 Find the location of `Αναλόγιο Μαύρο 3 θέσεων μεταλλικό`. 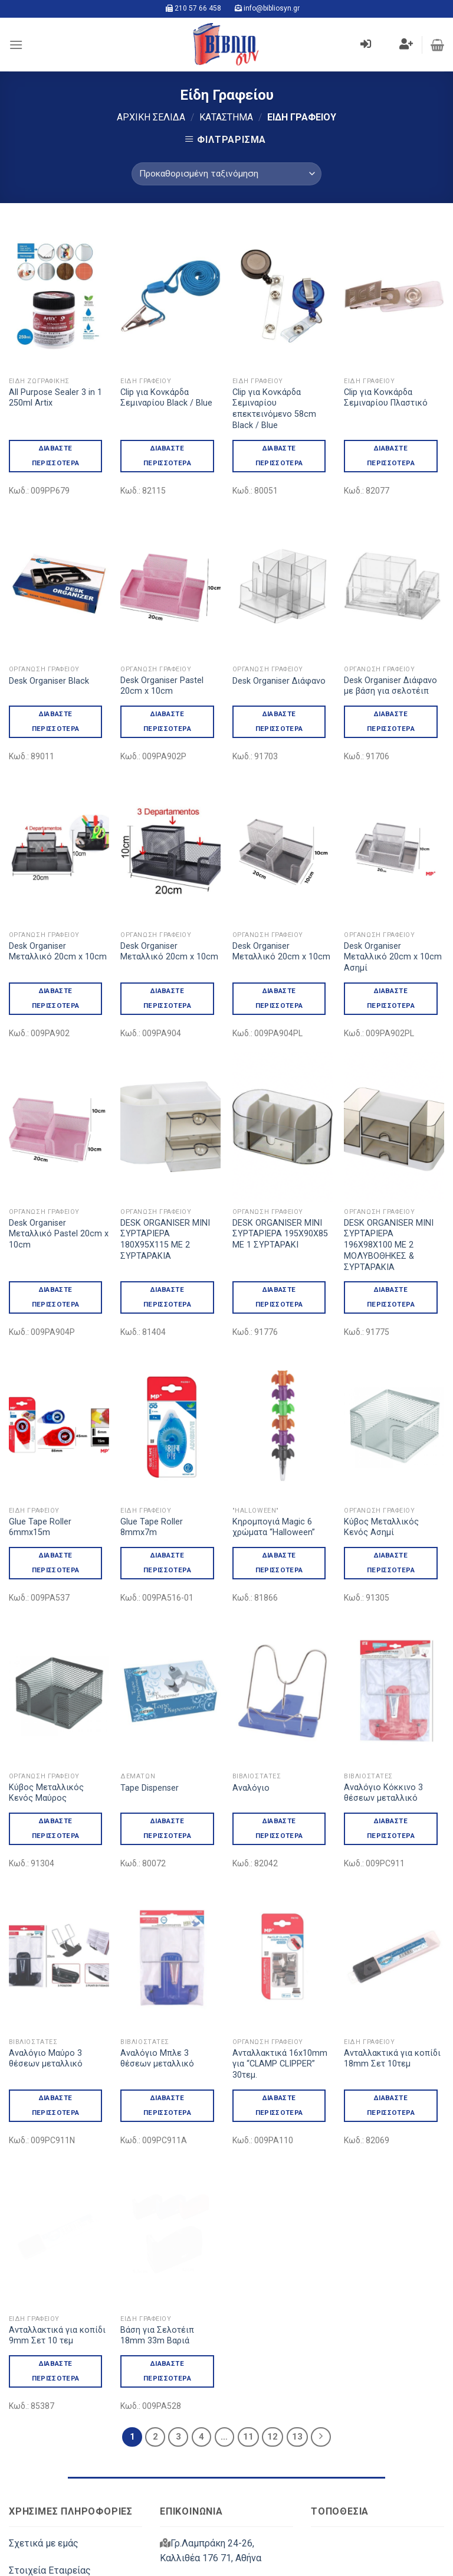

Αναλόγιο Μαύρο 3 θέσεων μεταλλικό is located at coordinates (46, 1958).